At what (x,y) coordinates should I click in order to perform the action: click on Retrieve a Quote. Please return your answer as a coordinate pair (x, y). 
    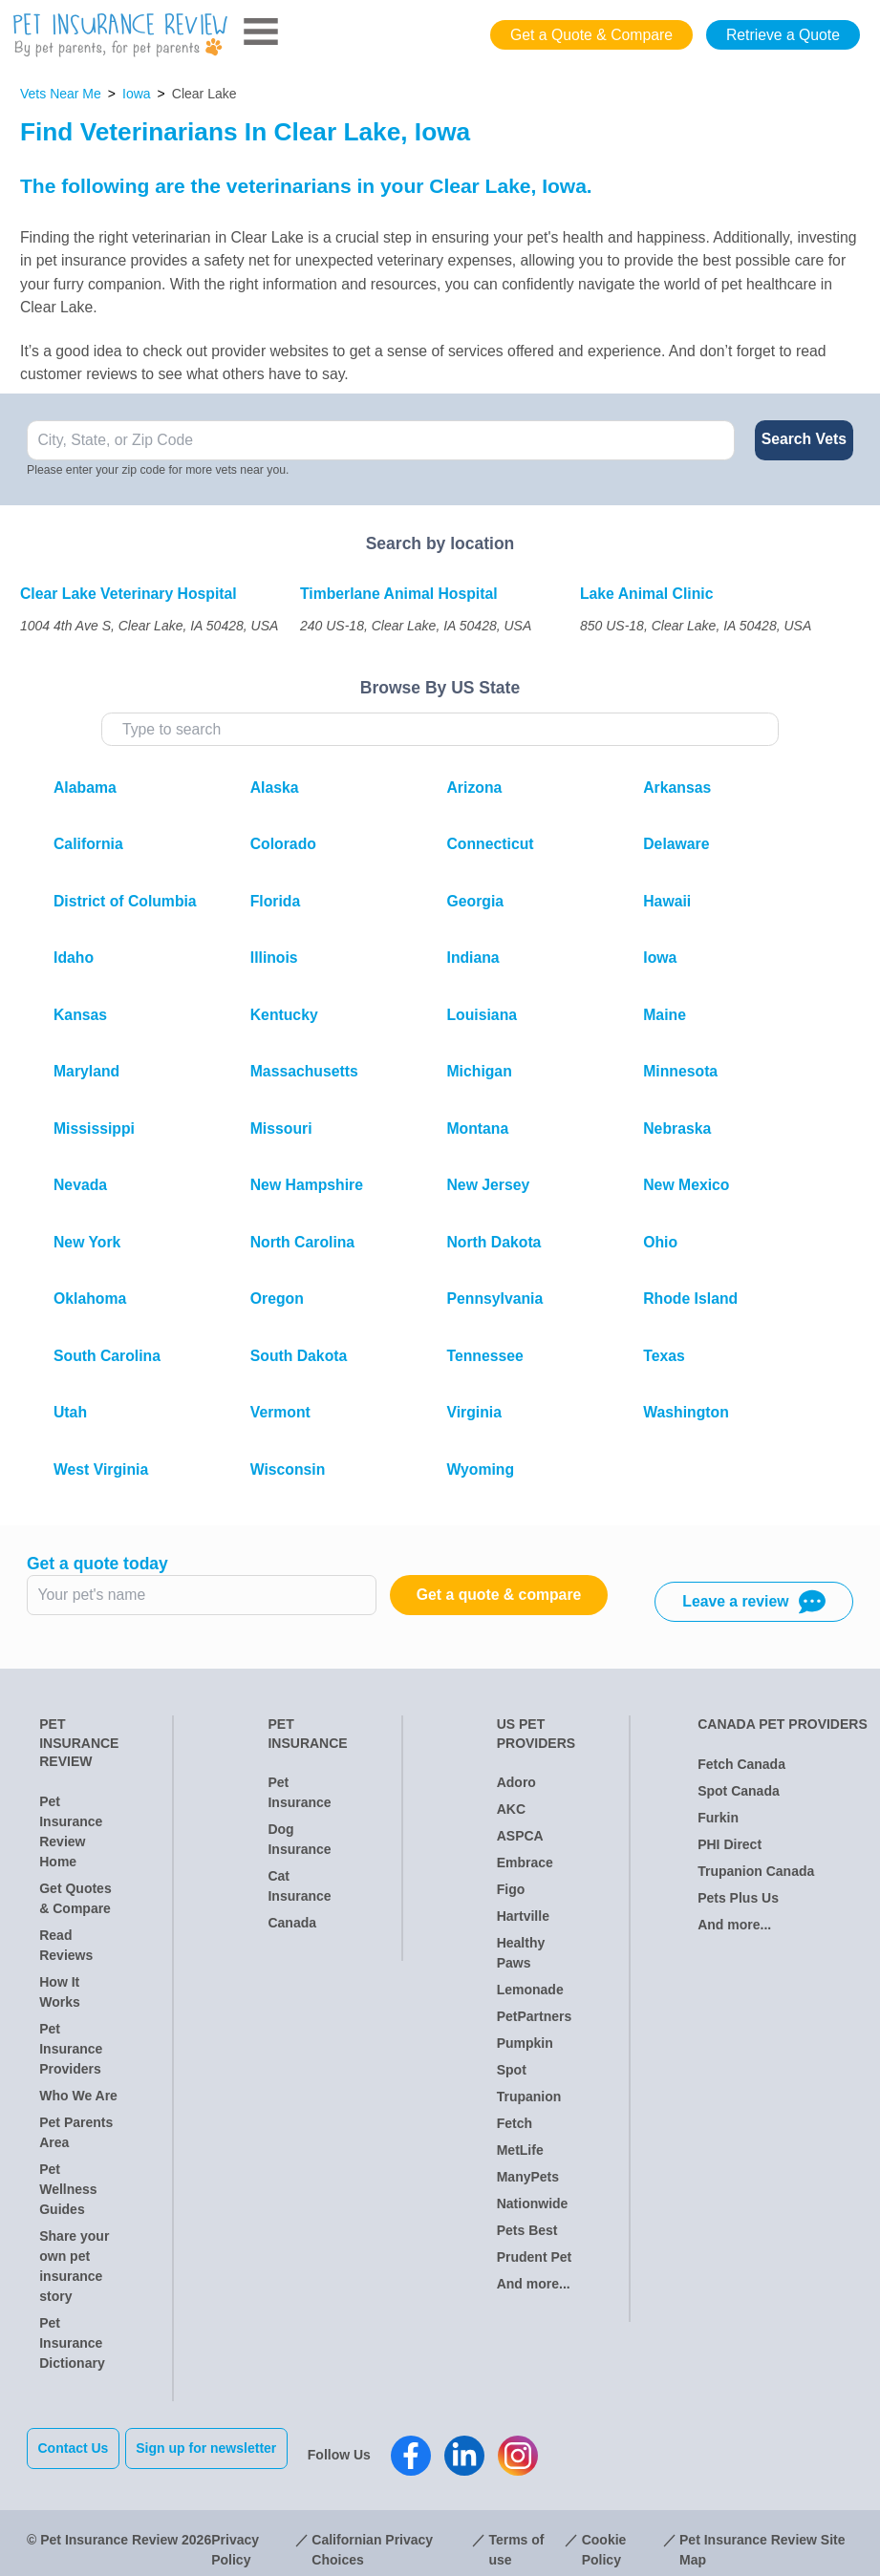
    Looking at the image, I should click on (783, 35).